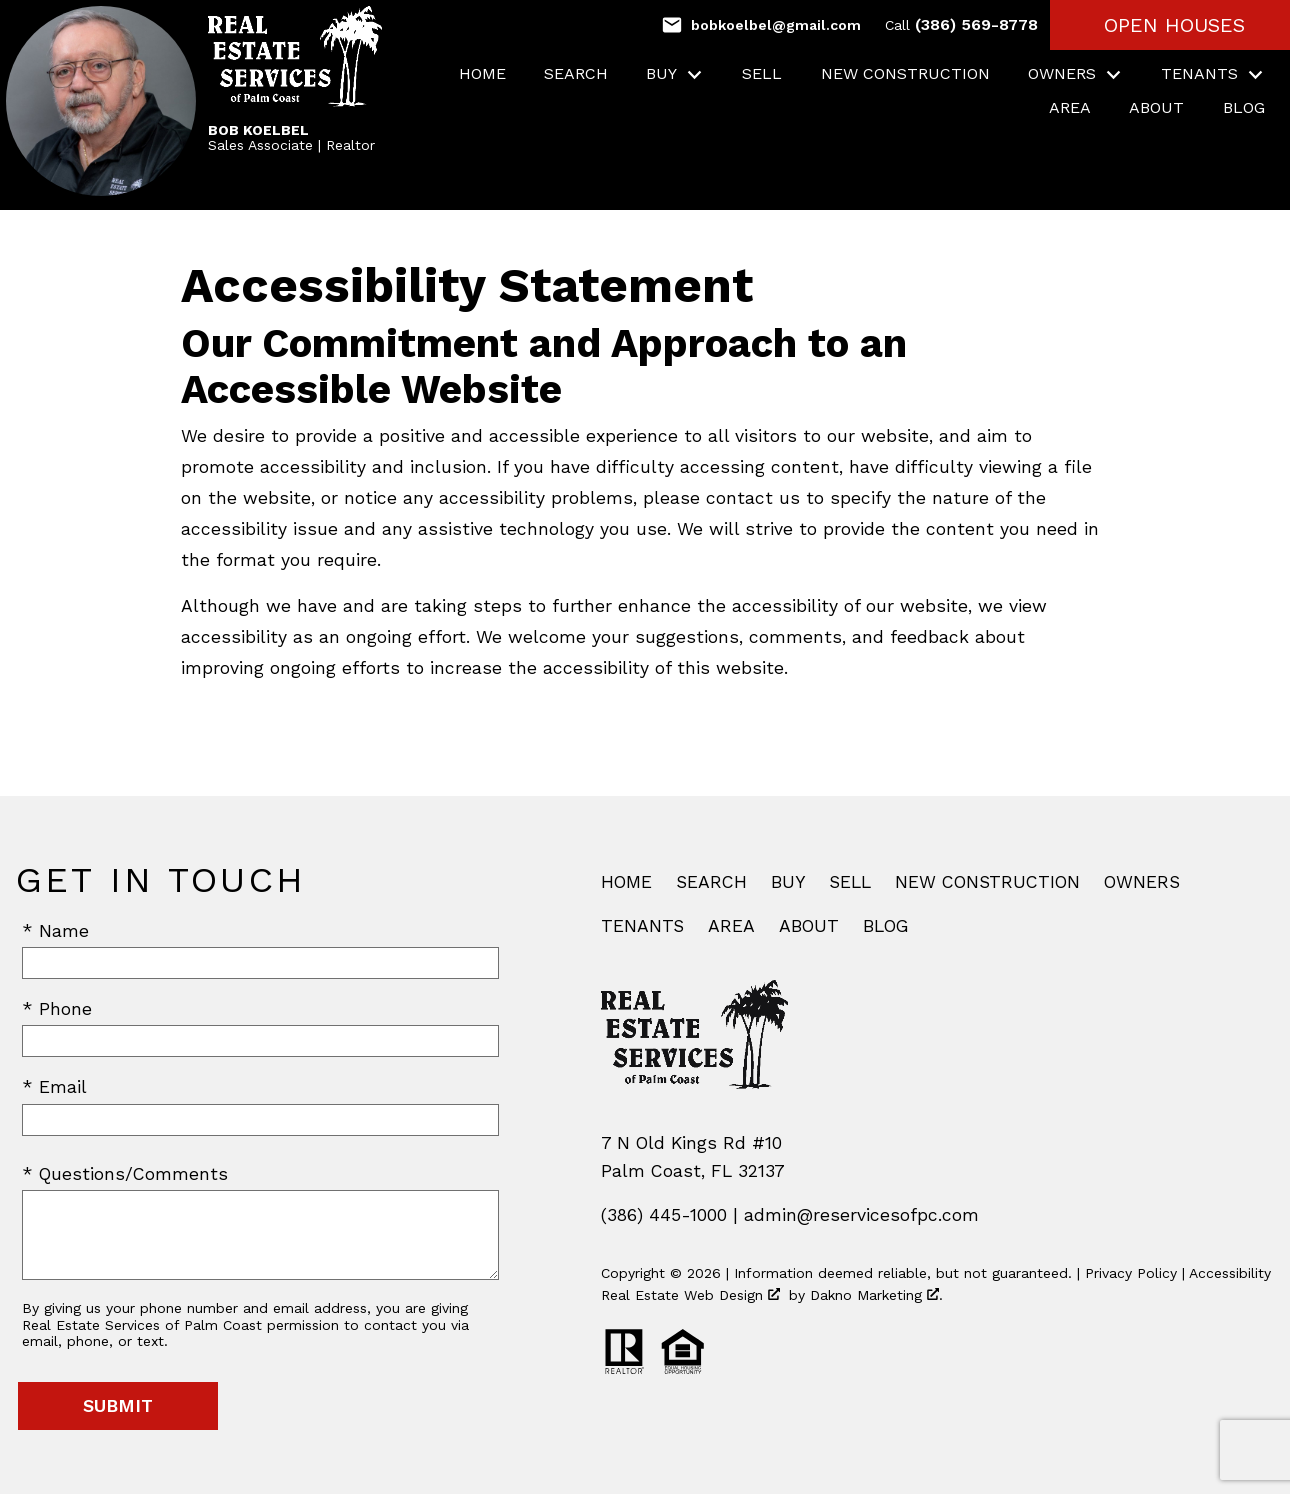  I want to click on * Phone, so click(57, 1009).